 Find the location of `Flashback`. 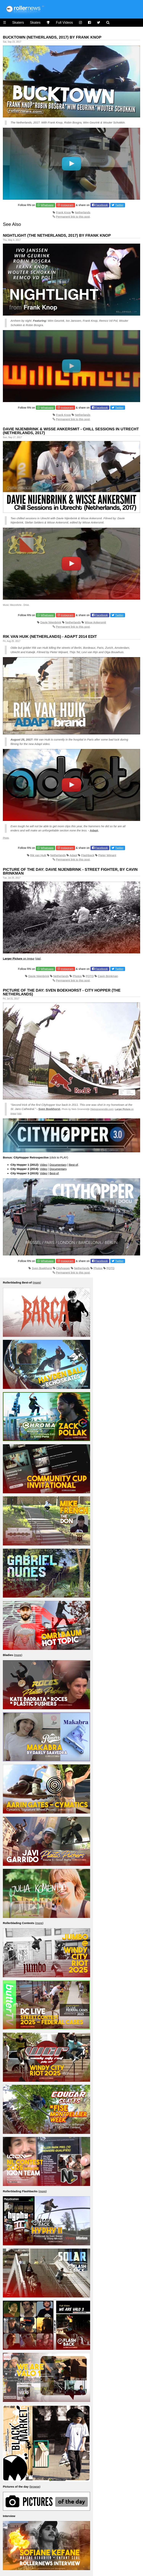

Flashback is located at coordinates (87, 855).